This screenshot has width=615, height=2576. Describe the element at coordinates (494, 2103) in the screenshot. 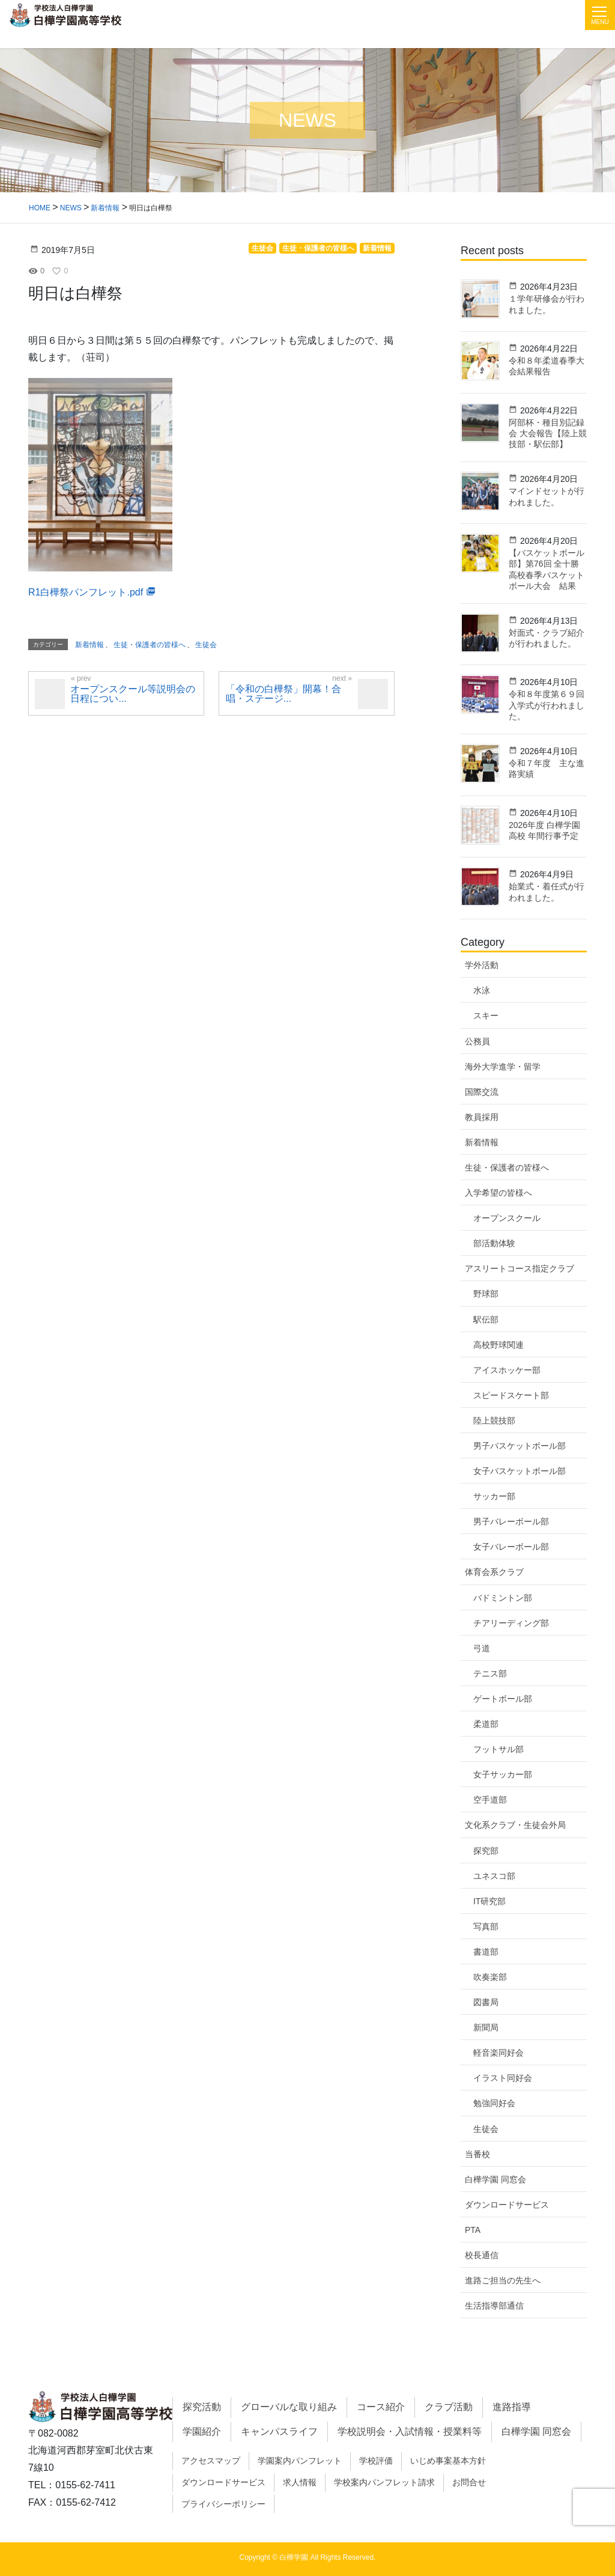

I see `勉強同好会` at that location.